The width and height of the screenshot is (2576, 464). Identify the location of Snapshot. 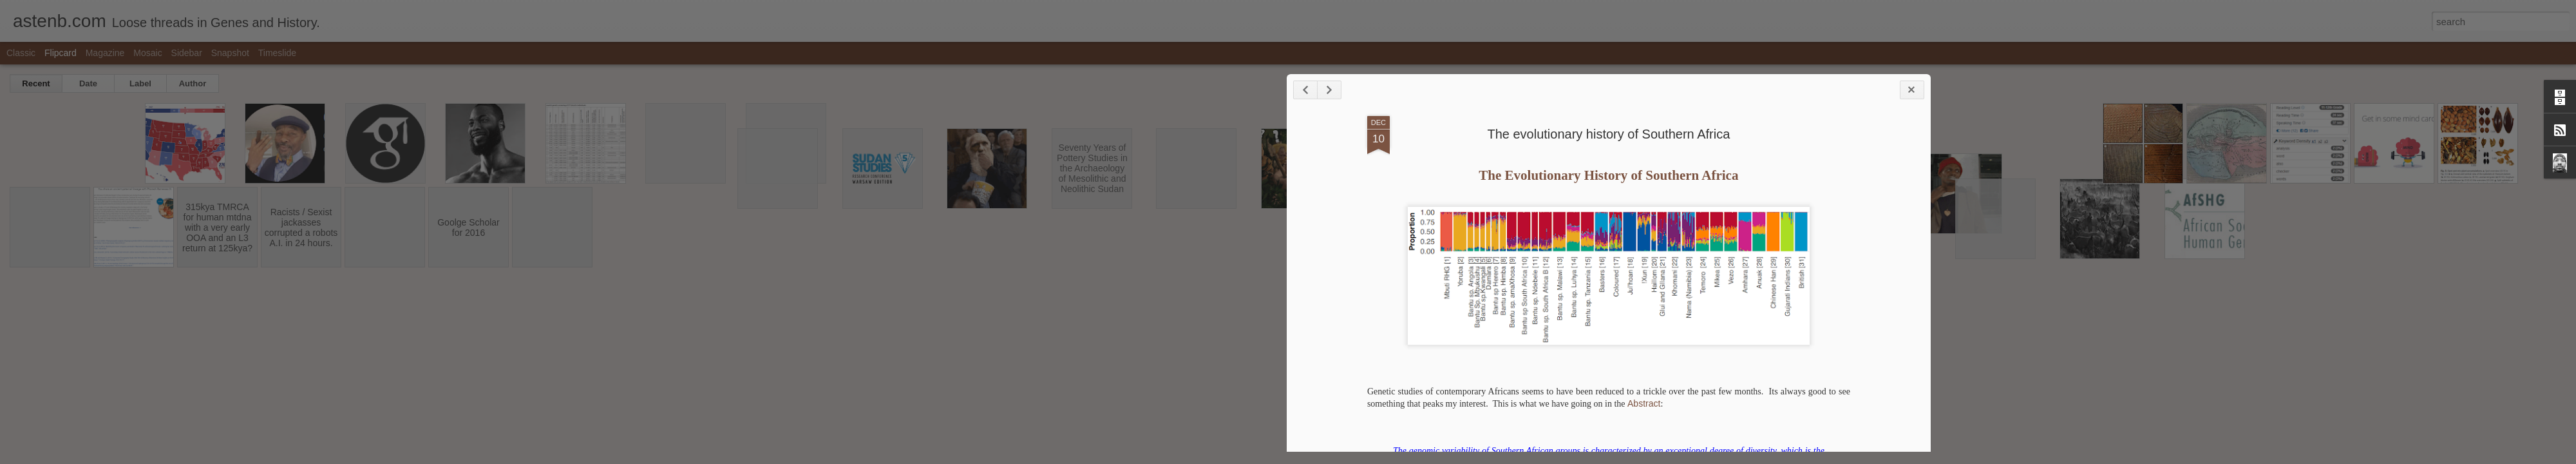
(230, 53).